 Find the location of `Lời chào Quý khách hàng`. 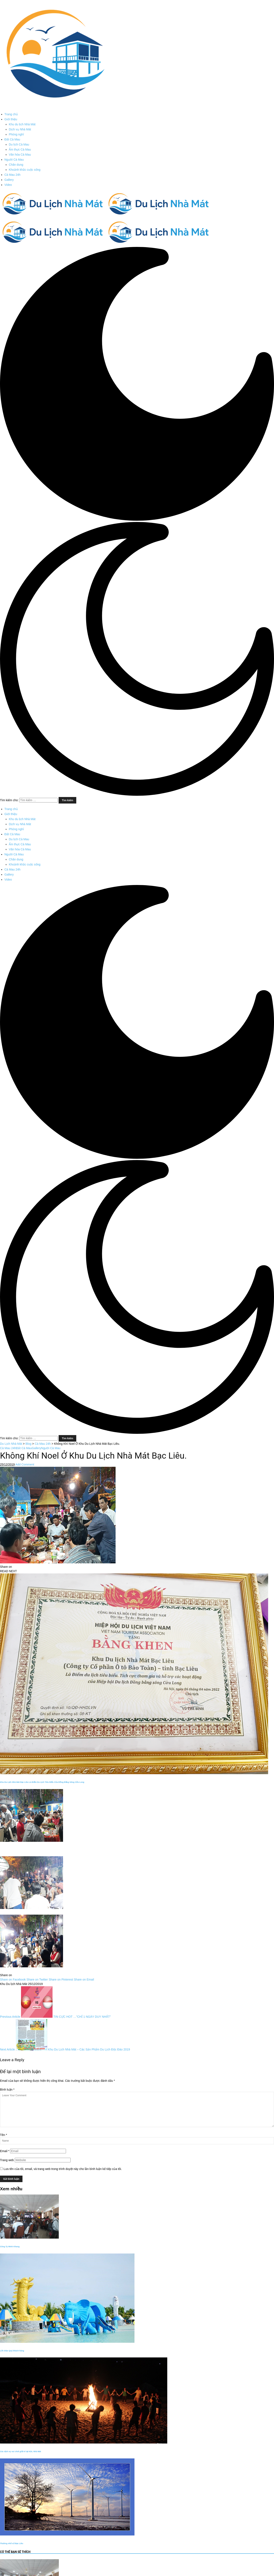

Lời chào Quý khách hàng is located at coordinates (12, 2351).